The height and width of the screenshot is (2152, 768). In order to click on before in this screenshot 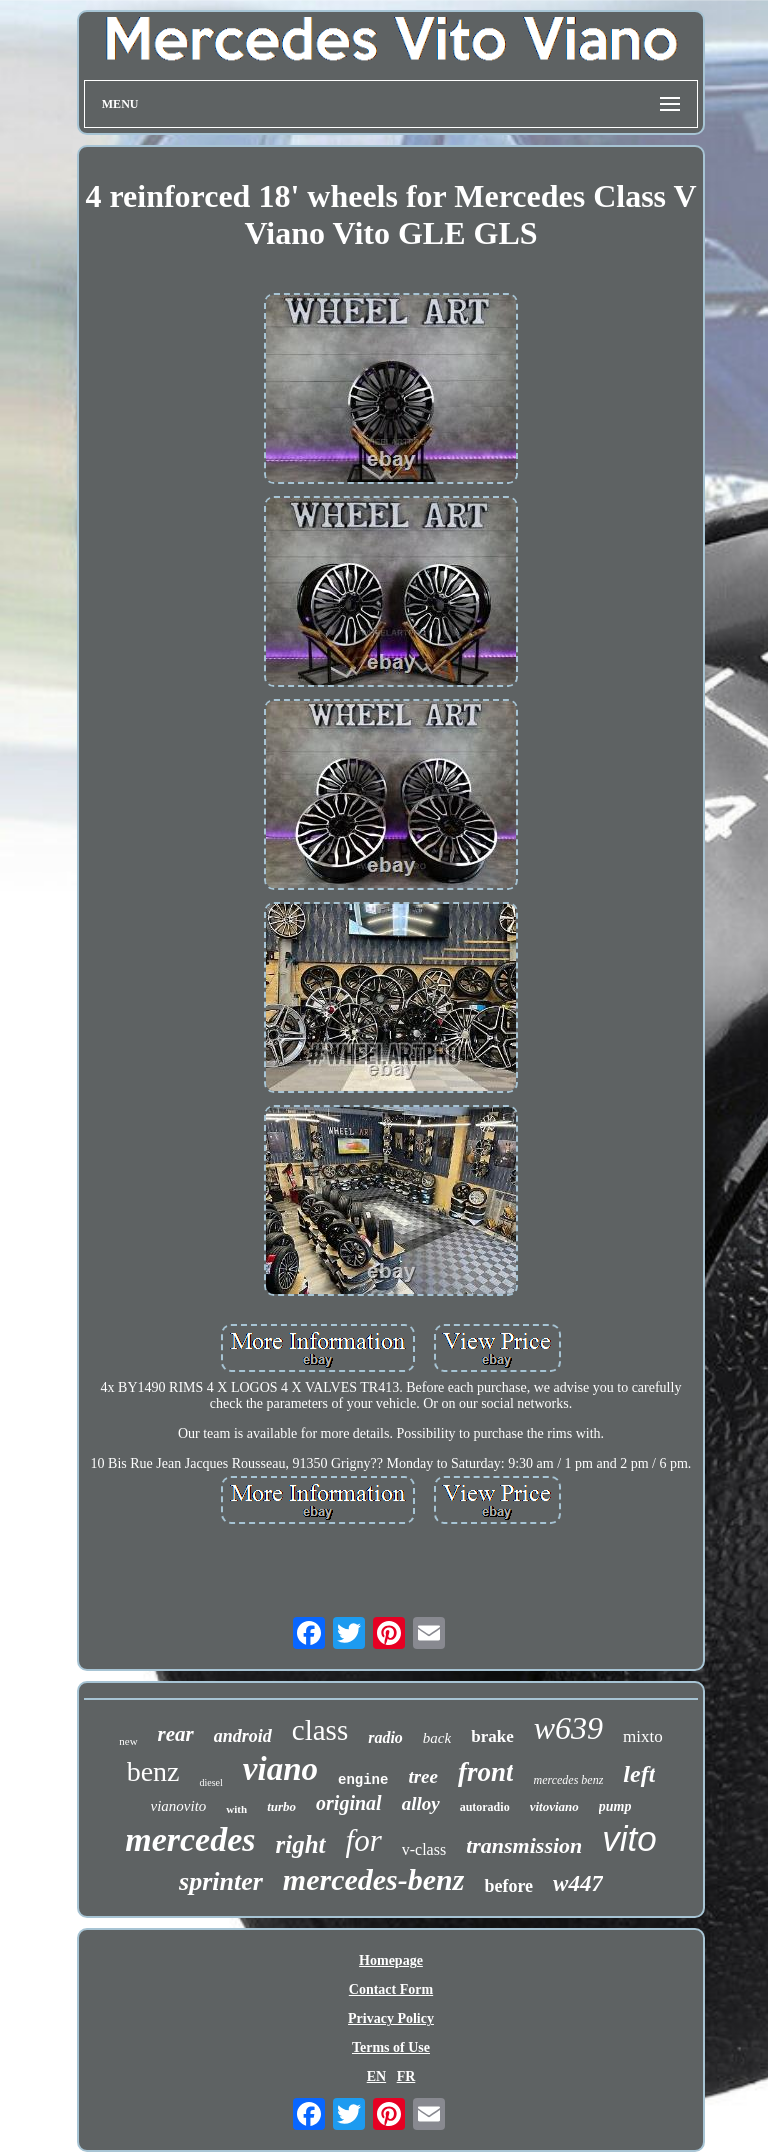, I will do `click(508, 1886)`.